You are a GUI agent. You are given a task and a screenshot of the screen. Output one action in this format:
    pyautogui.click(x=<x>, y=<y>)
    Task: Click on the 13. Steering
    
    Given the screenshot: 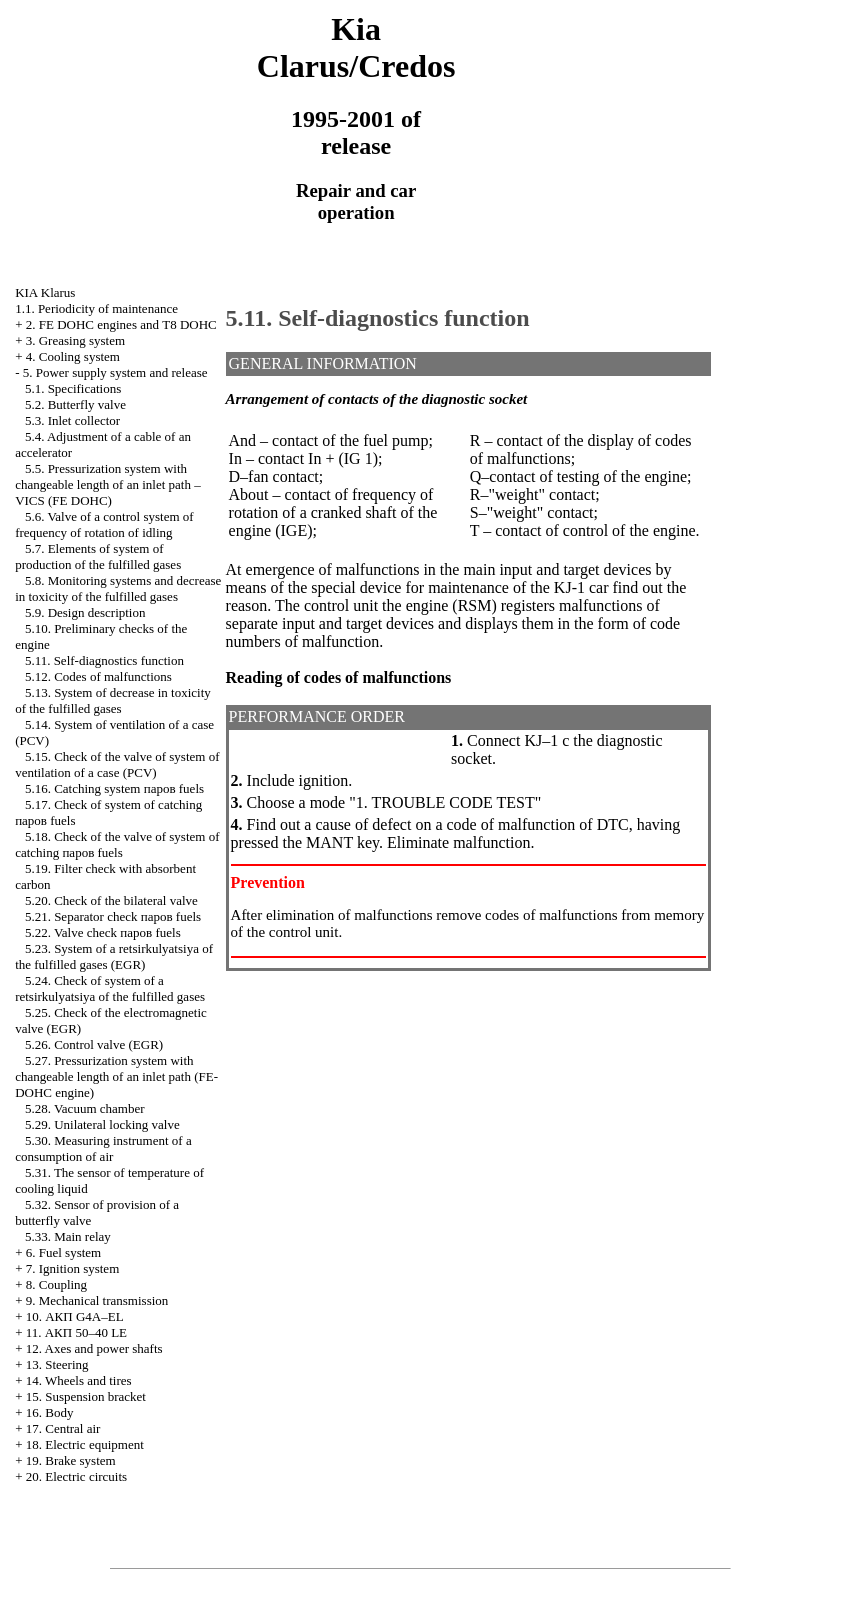 What is the action you would take?
    pyautogui.click(x=57, y=1364)
    